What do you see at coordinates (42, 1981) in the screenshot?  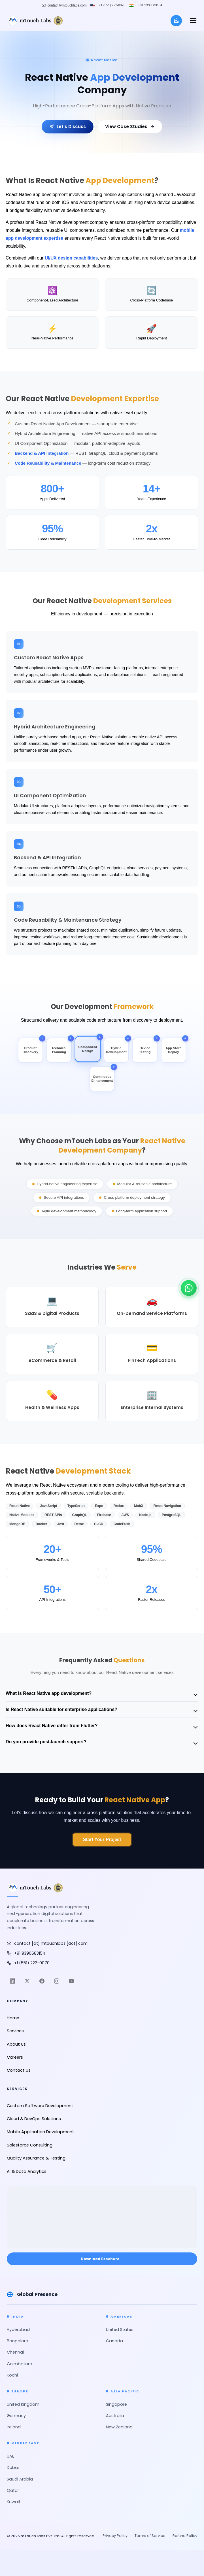 I see `[Facebook]` at bounding box center [42, 1981].